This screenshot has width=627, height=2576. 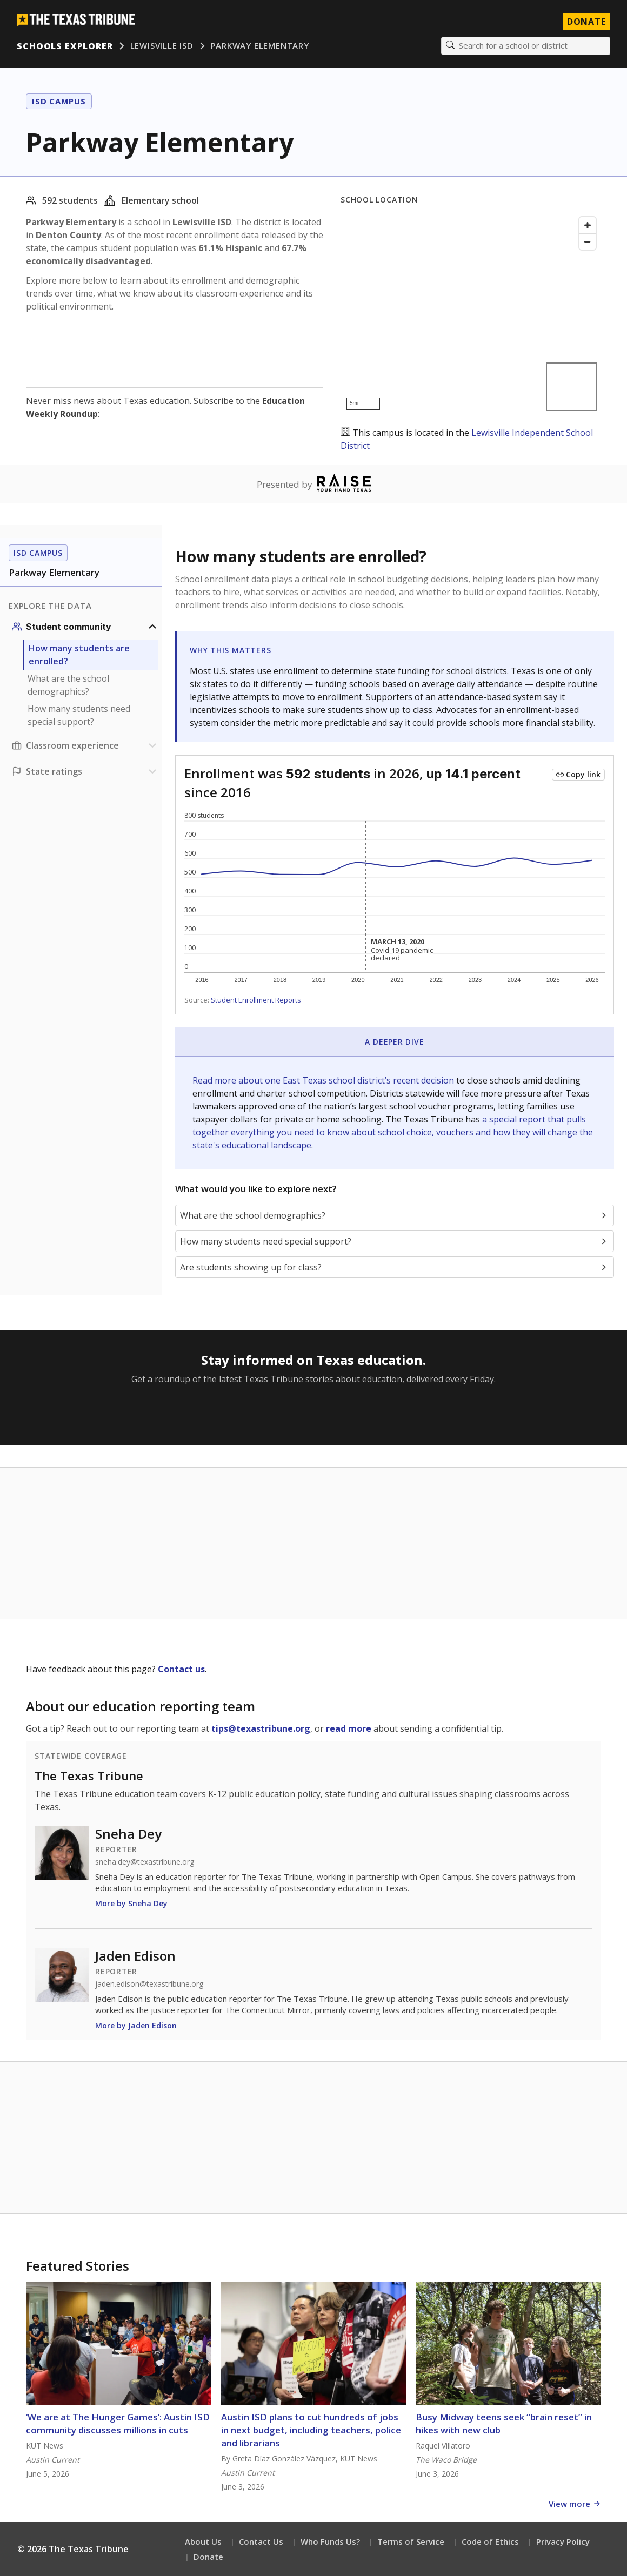 I want to click on What are the school demographics?, so click(x=68, y=685).